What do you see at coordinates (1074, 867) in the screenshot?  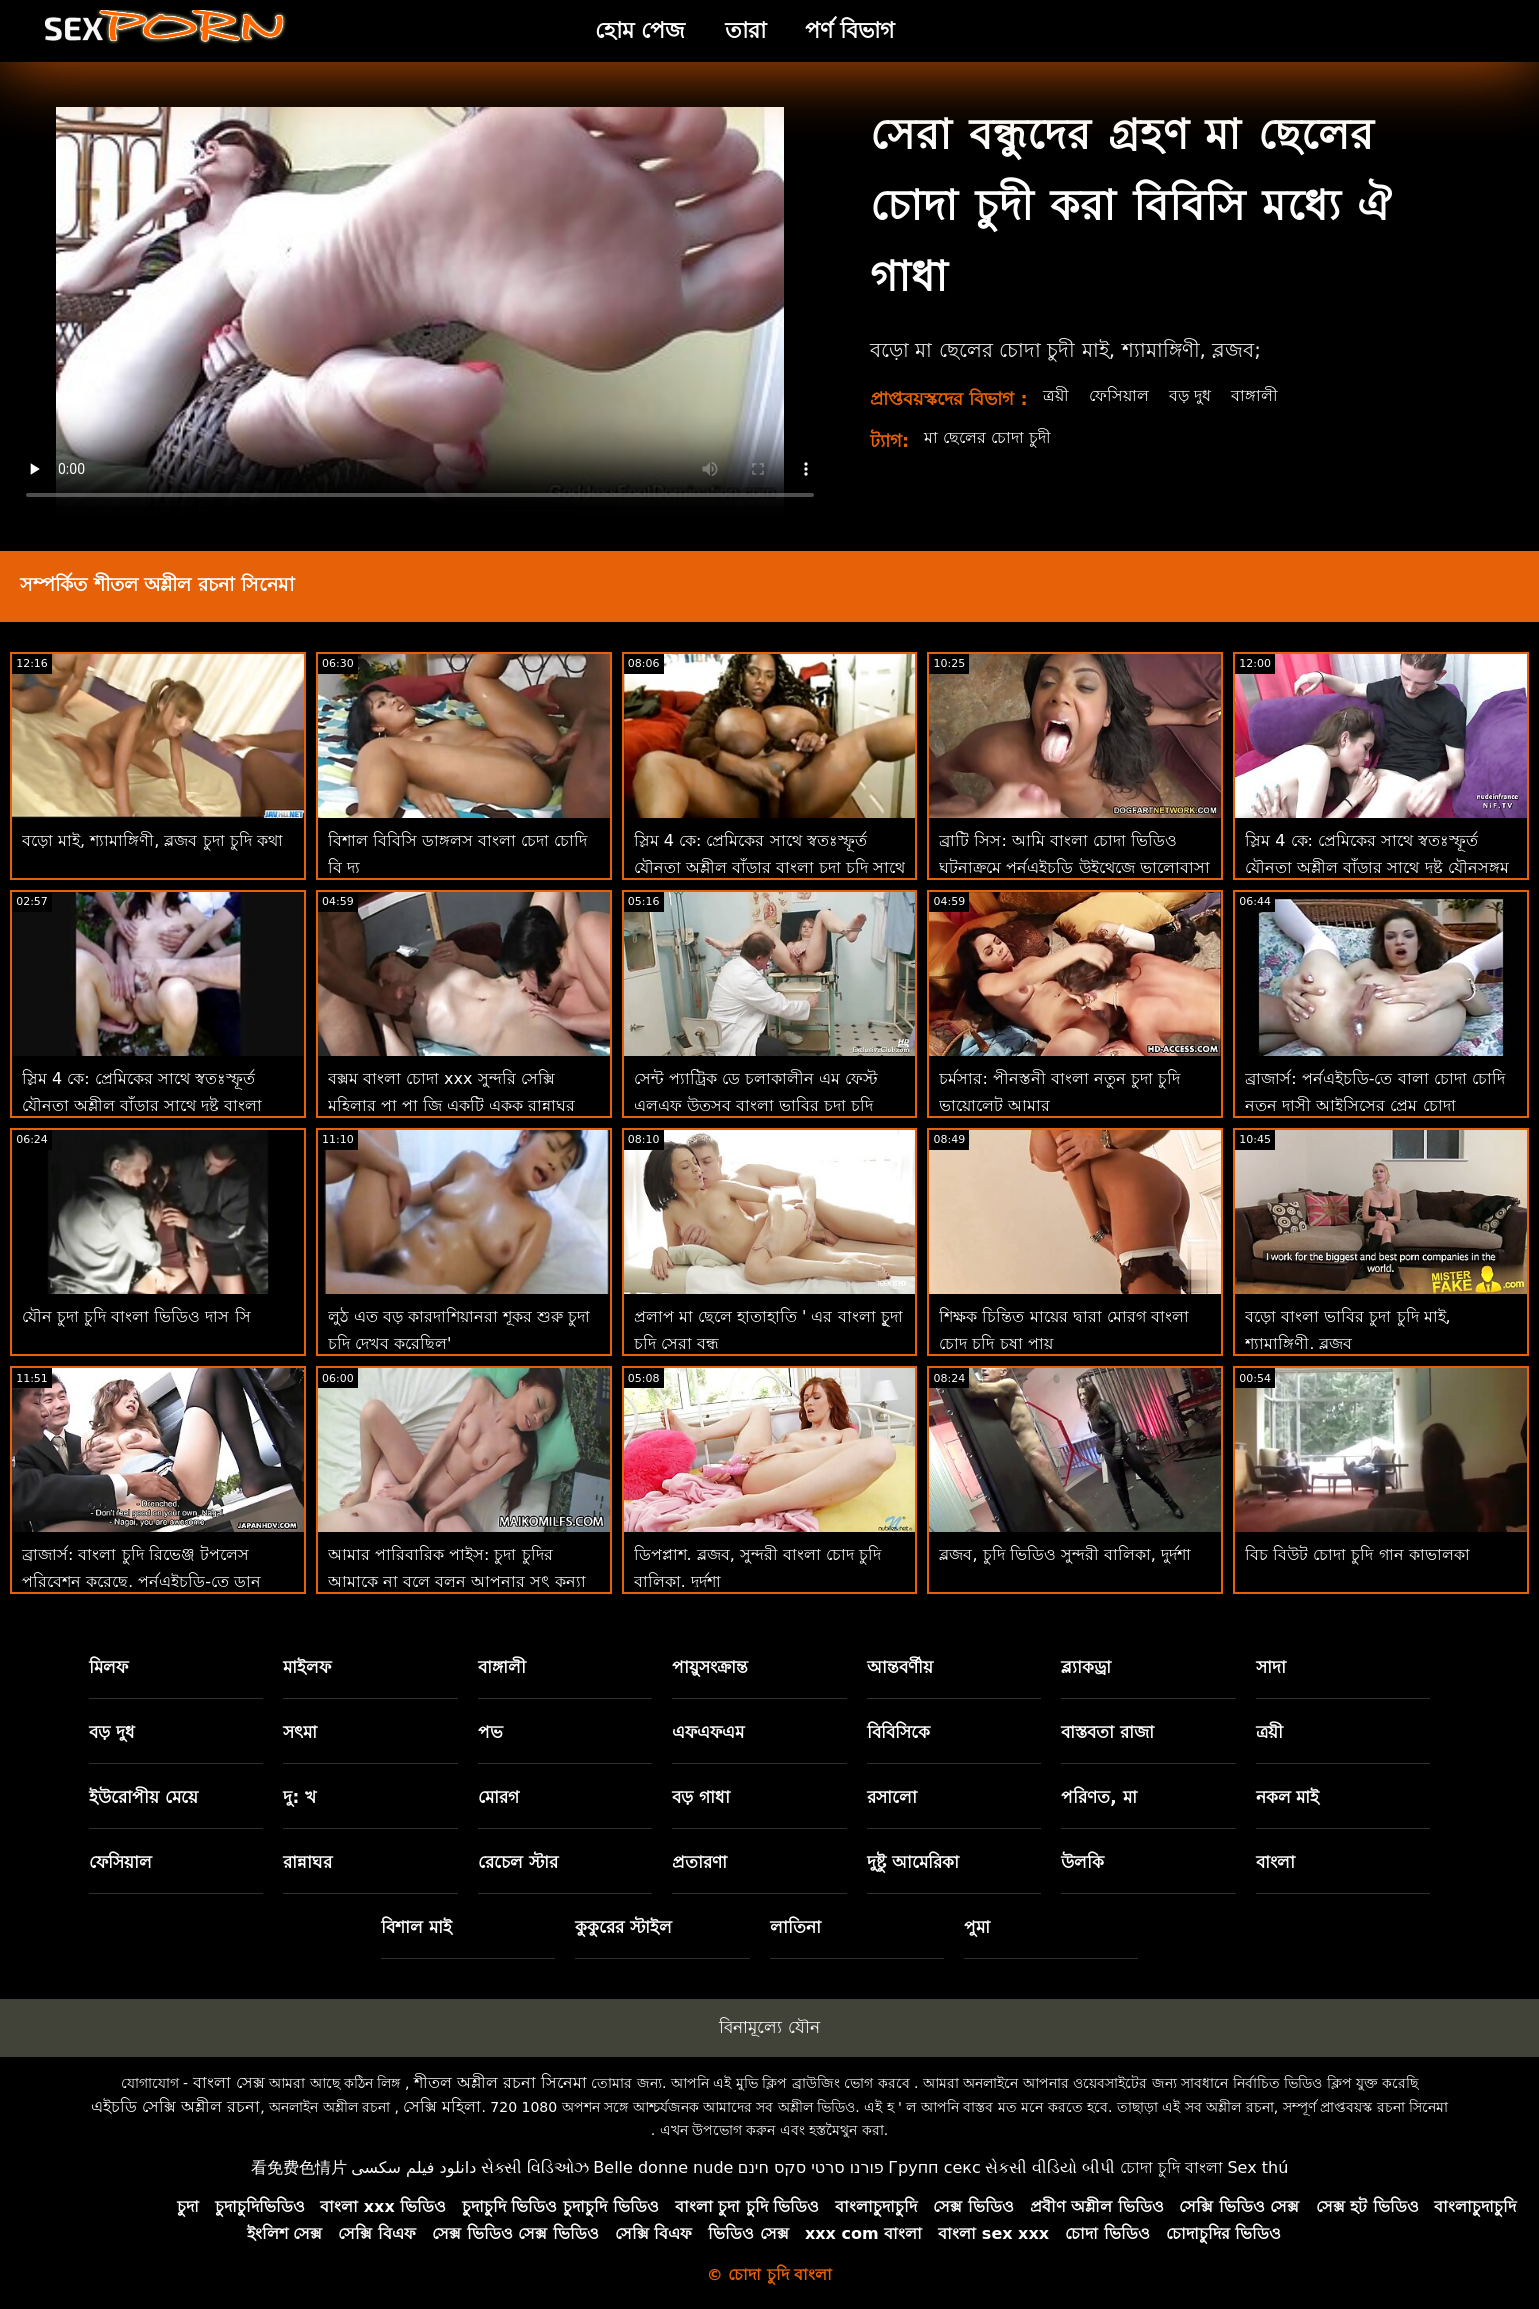 I see `ব্রাটি সিস: আমি বাংলা চোদা ভিডিও ঘটনাক্রমে পর্নএইচডি উইথেজে ভালোবাসা দিবসে আমার সৎ ভাইকে চুদলাম` at bounding box center [1074, 867].